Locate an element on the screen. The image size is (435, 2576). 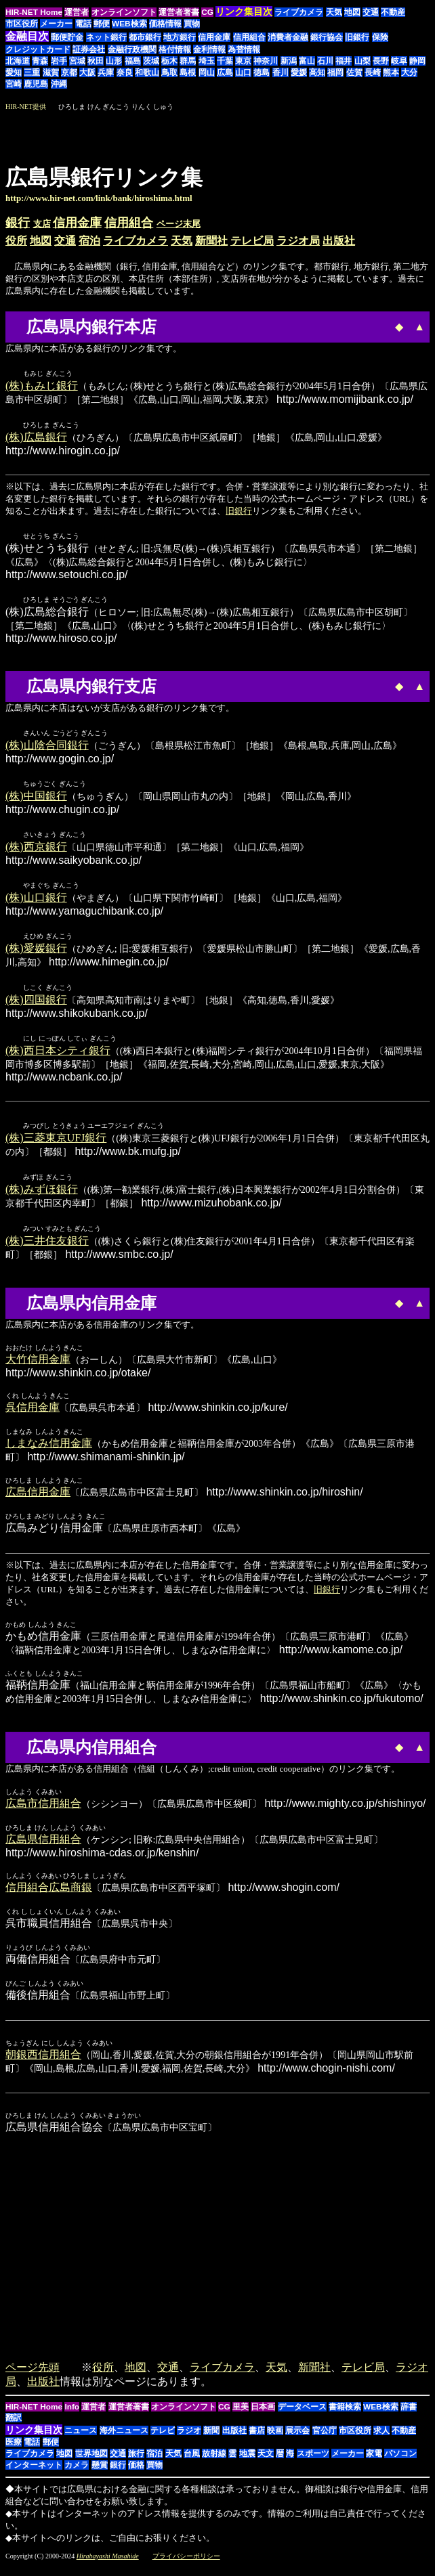
岡山 is located at coordinates (207, 72).